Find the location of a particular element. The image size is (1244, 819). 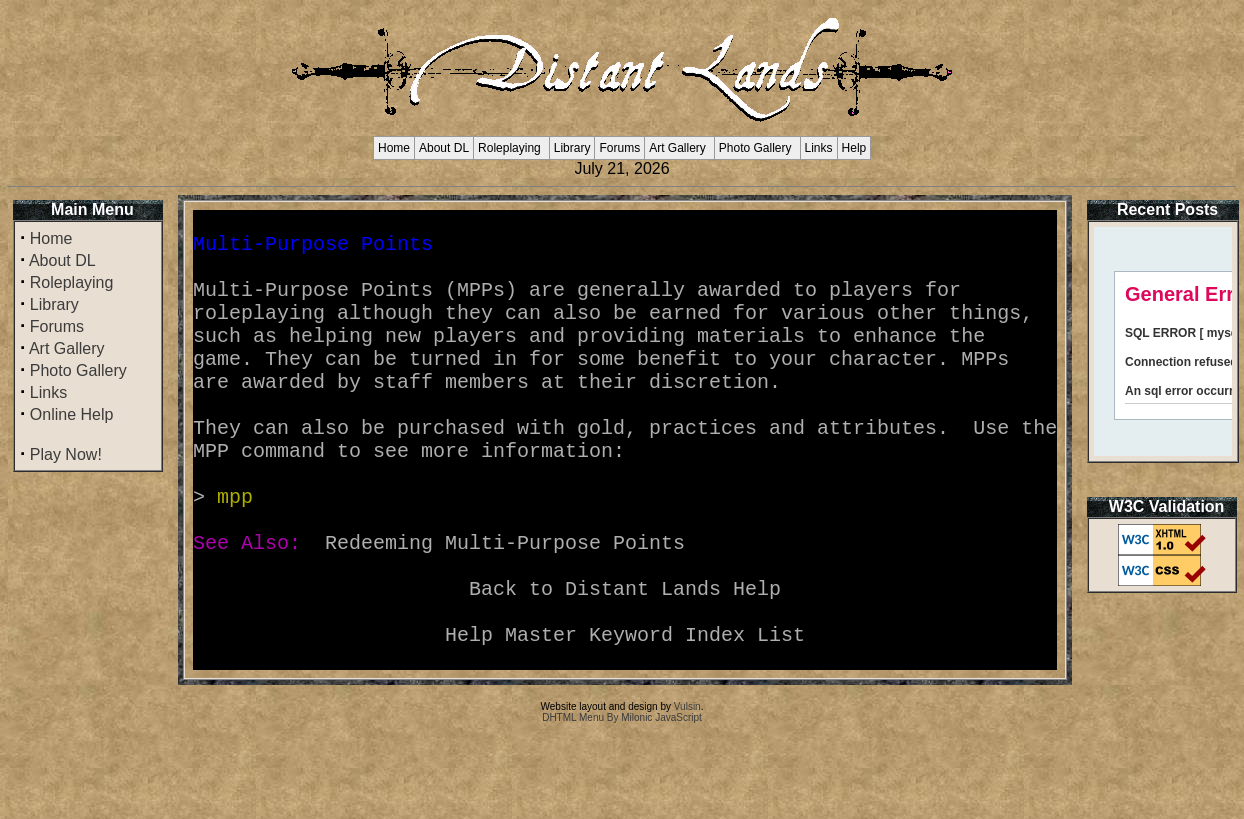

Photo Gallery is located at coordinates (755, 148).